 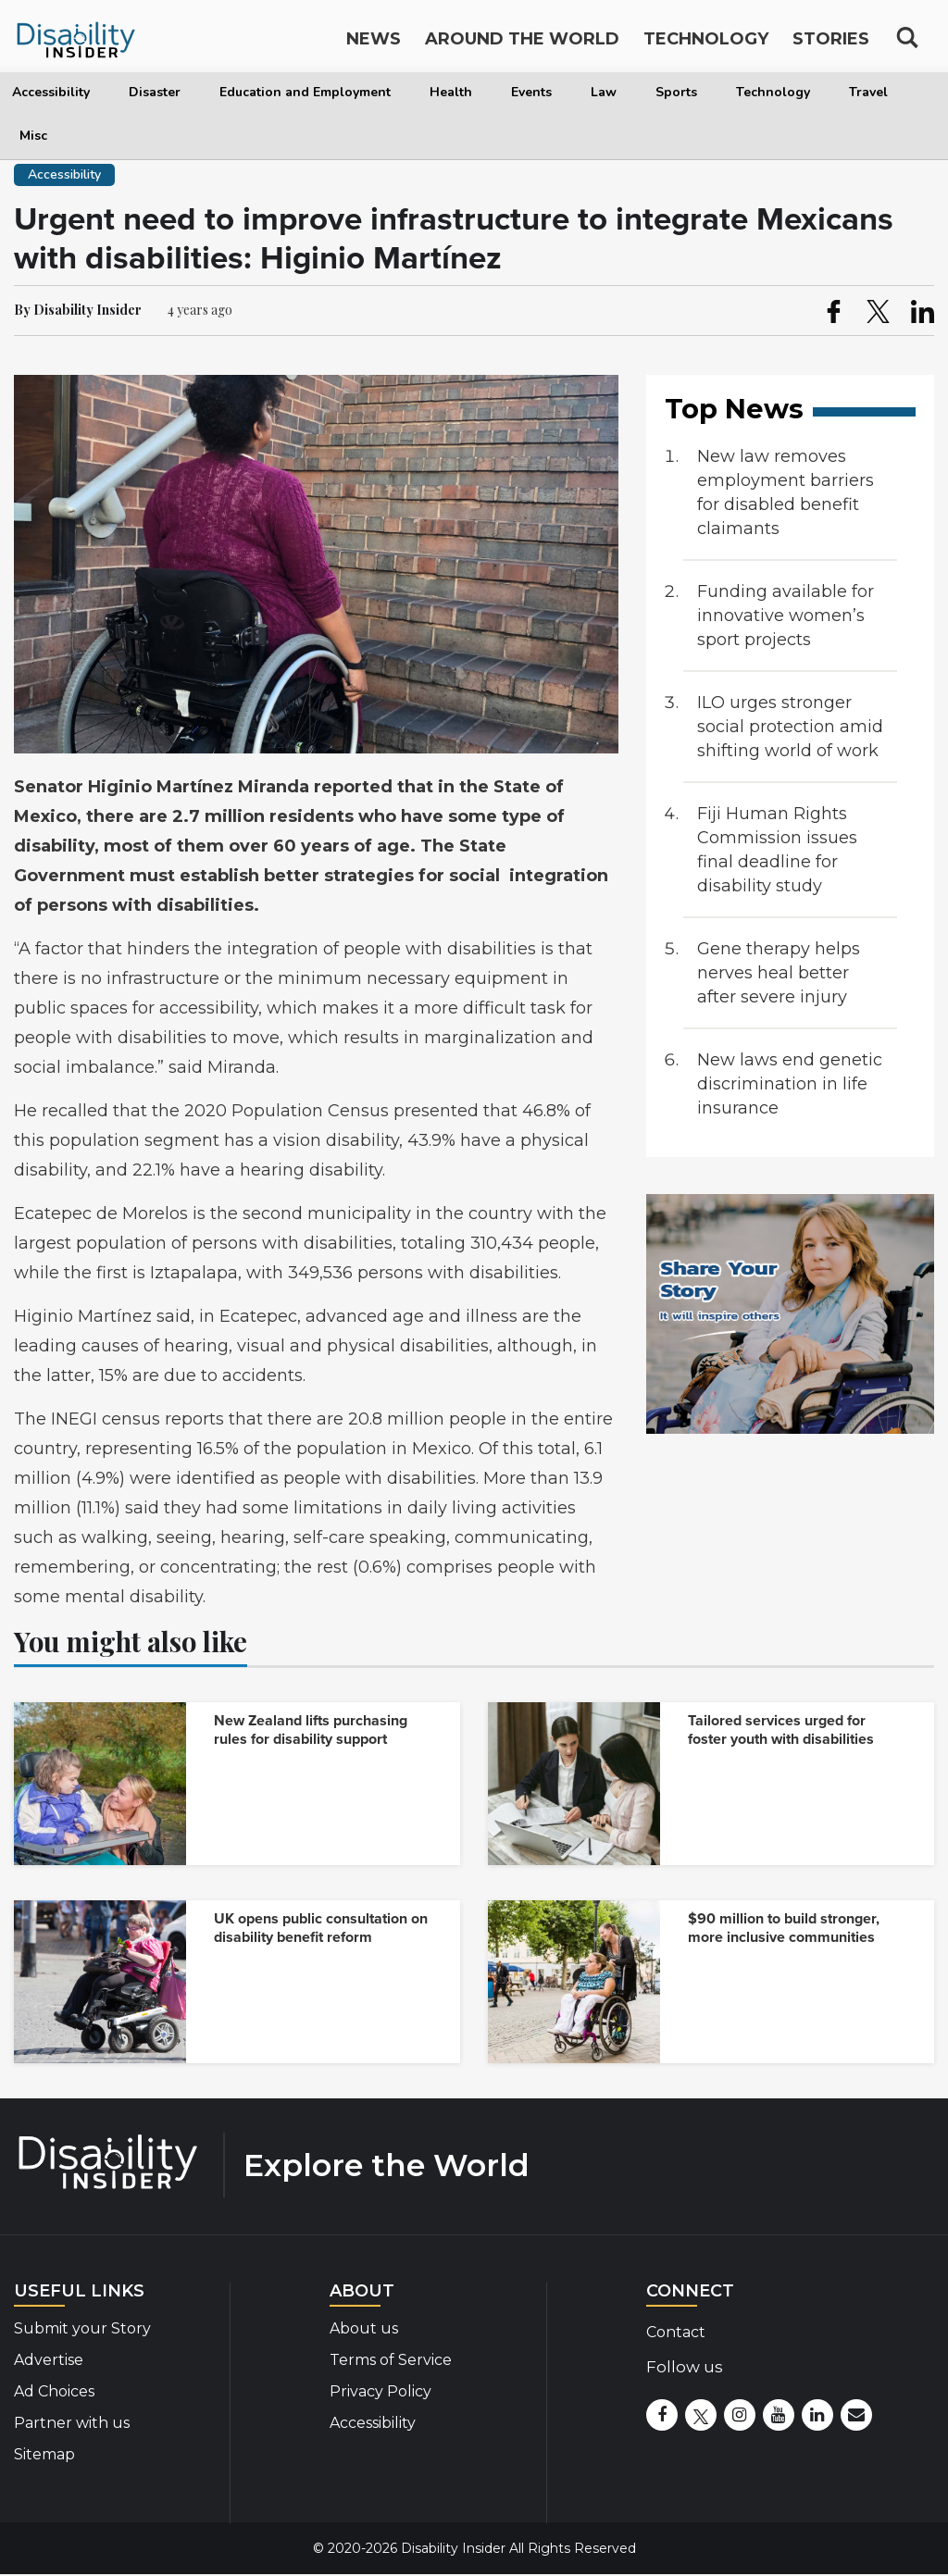 I want to click on Events, so click(x=531, y=92).